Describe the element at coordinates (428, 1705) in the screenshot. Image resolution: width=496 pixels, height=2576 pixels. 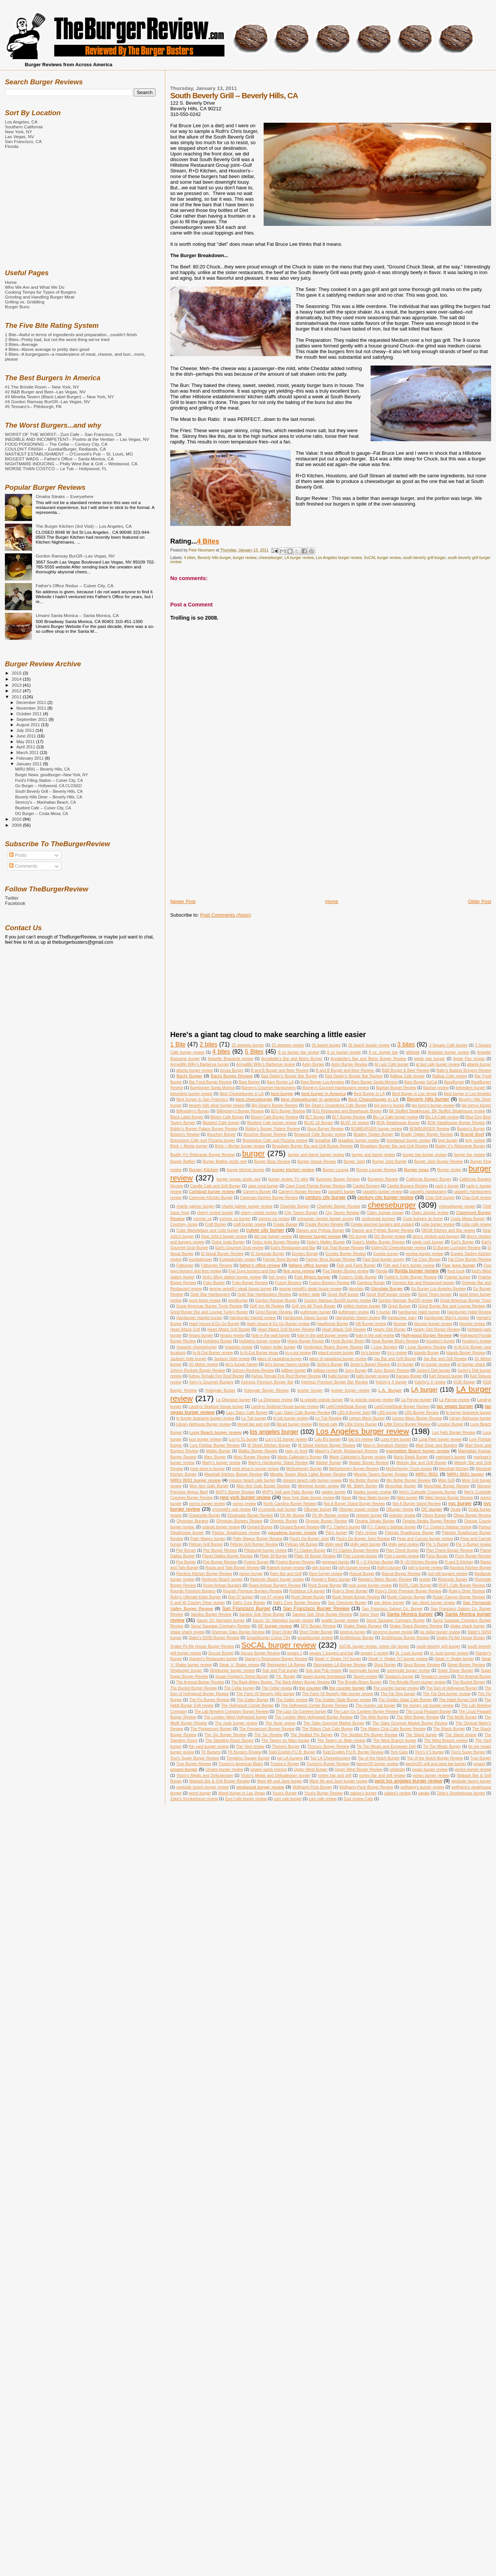
I see `the hungry cat burger review` at that location.